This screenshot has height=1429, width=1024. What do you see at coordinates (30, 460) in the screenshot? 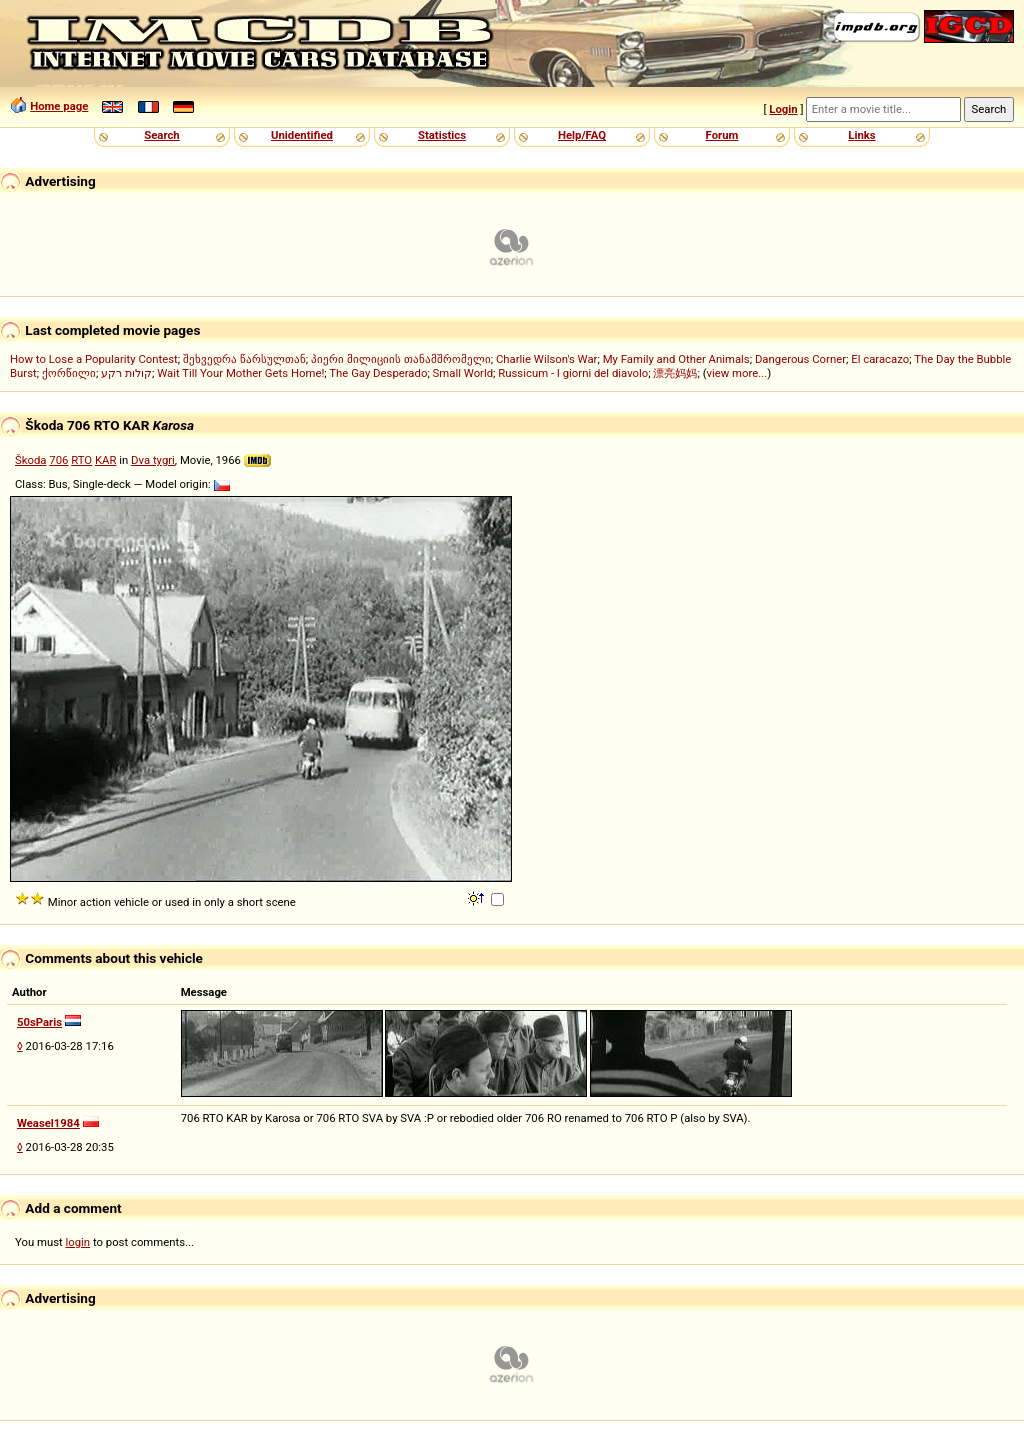
I see `Škoda` at bounding box center [30, 460].